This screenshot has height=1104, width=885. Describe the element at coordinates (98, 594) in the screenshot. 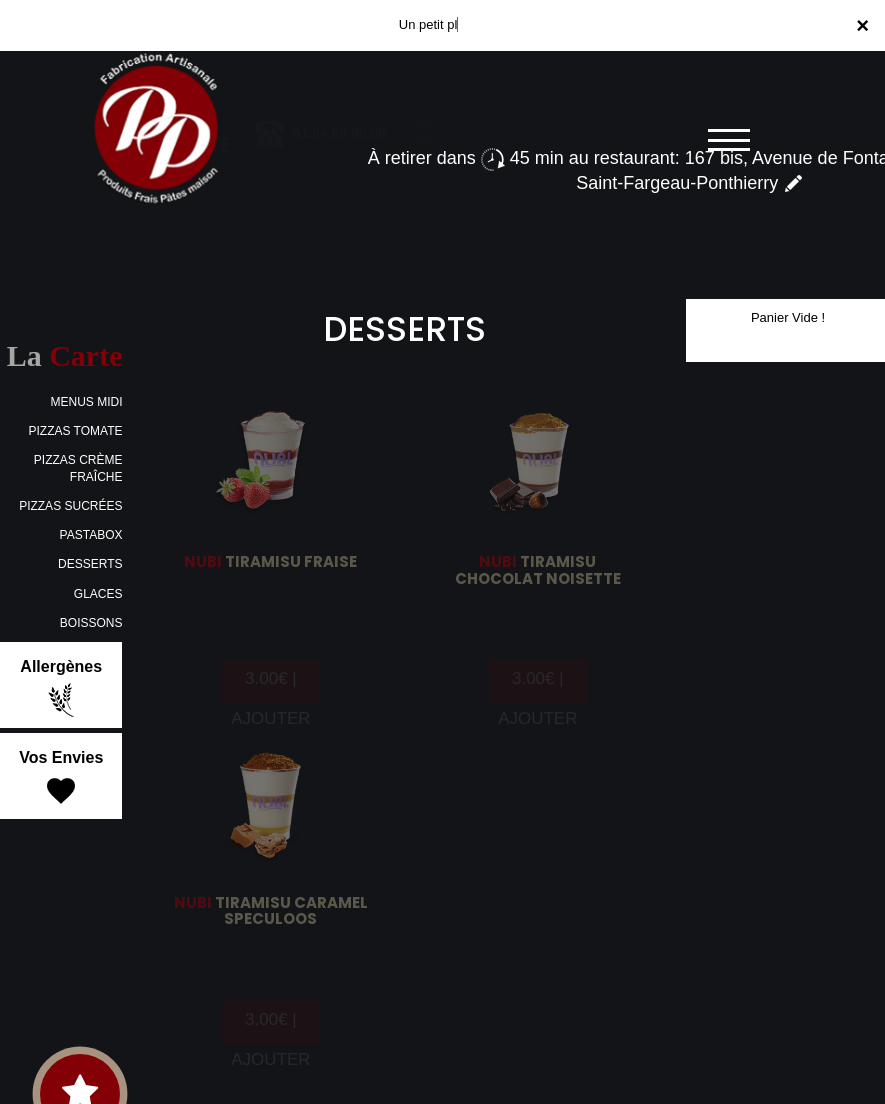

I see `GLACES` at that location.